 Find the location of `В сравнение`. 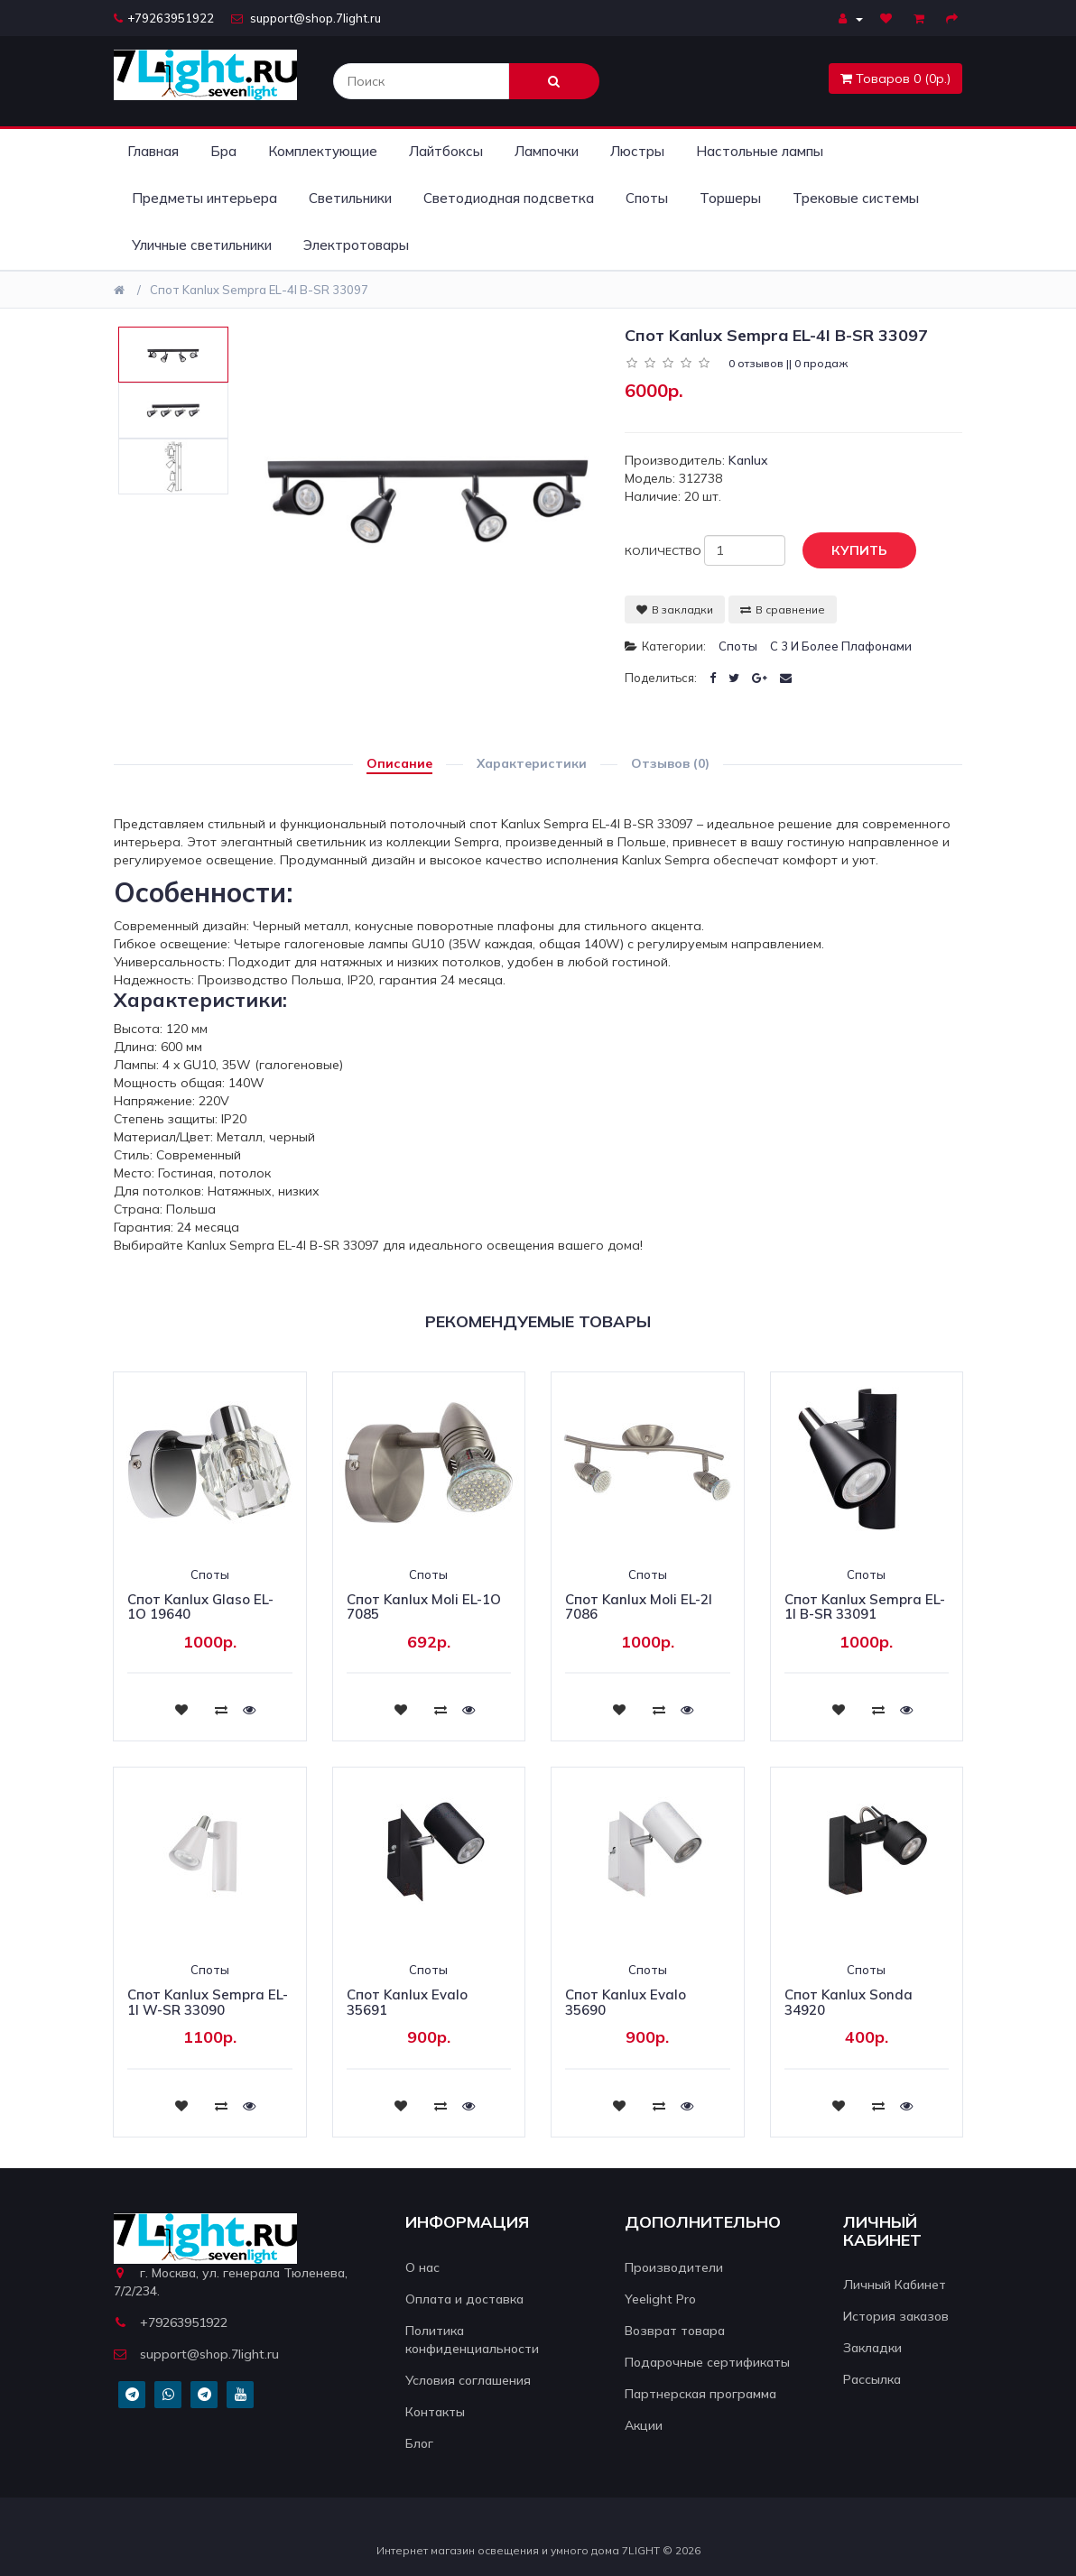

В сравнение is located at coordinates (782, 609).